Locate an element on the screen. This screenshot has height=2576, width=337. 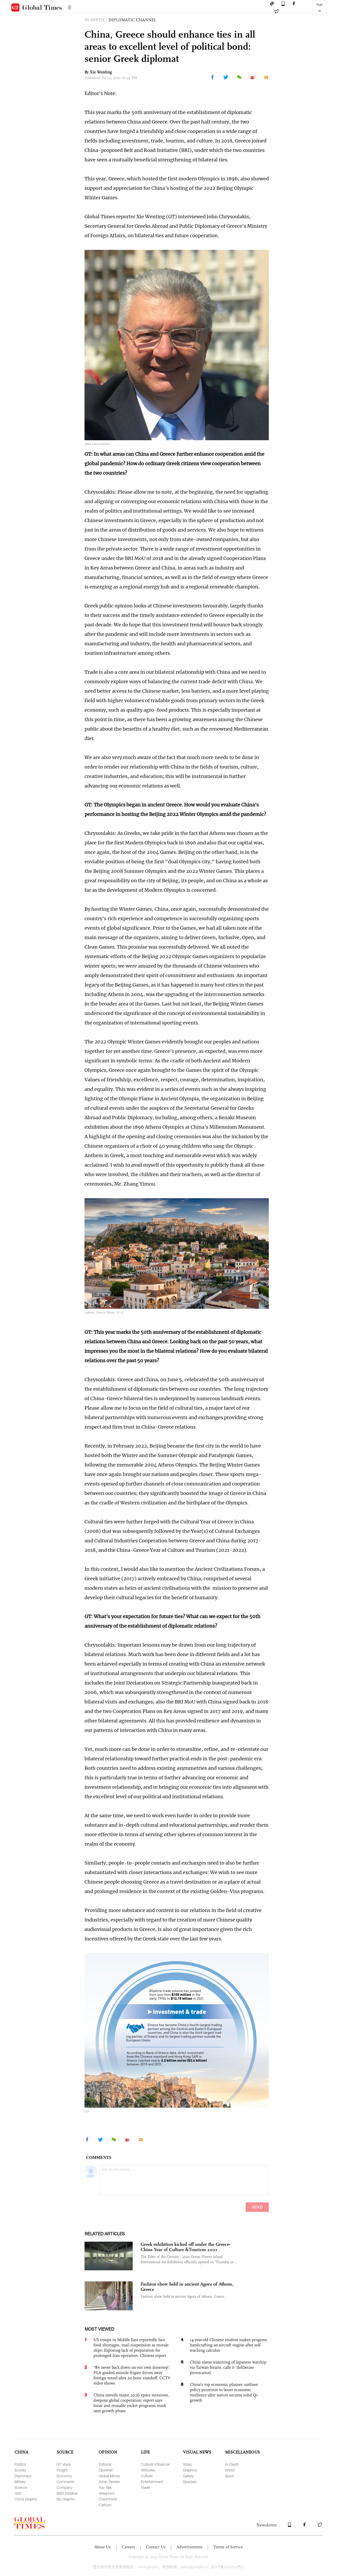
B&R Initiative is located at coordinates (67, 2493).